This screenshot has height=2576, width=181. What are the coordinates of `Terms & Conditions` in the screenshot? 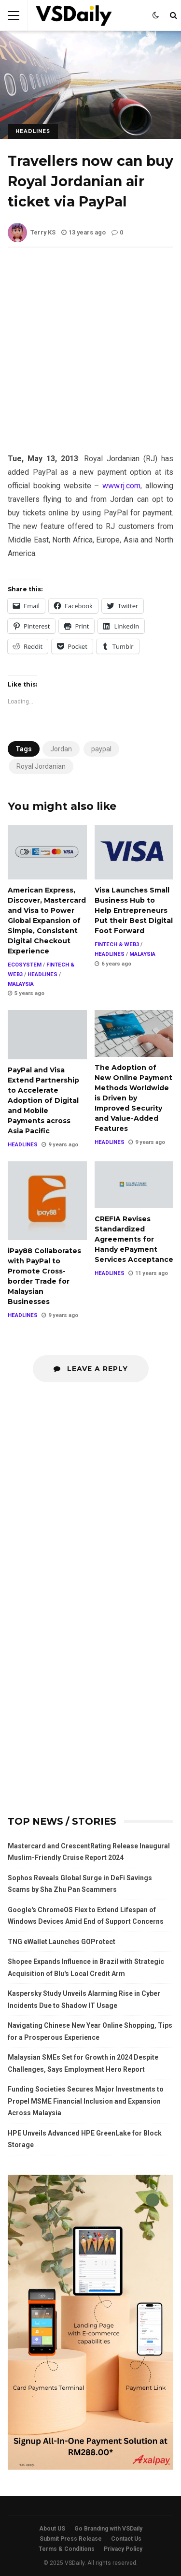 It's located at (67, 2549).